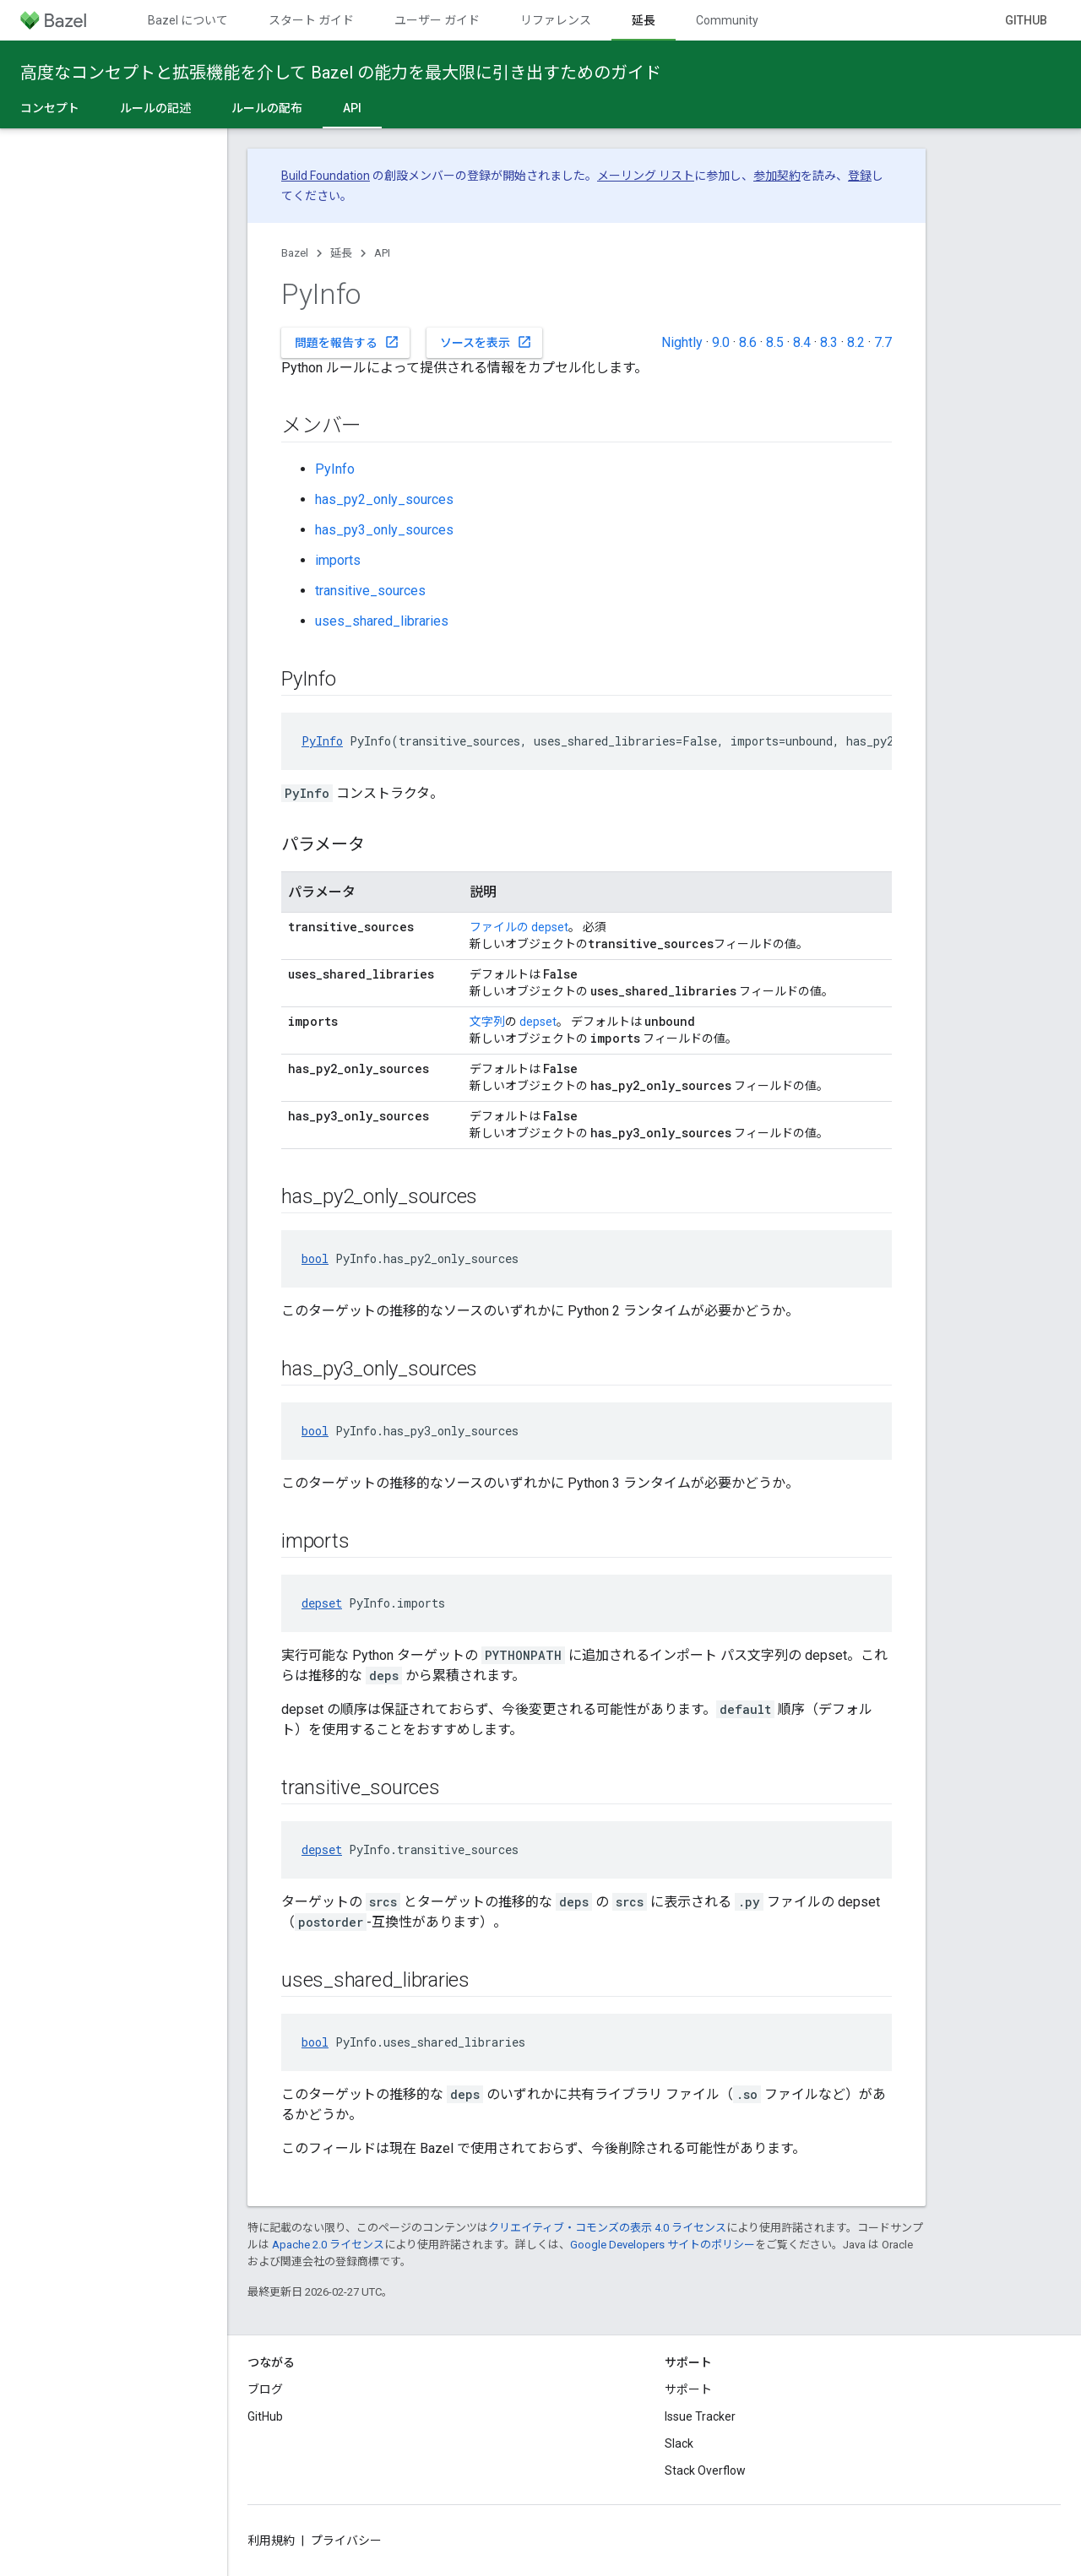  What do you see at coordinates (370, 591) in the screenshot?
I see `transitive_sources` at bounding box center [370, 591].